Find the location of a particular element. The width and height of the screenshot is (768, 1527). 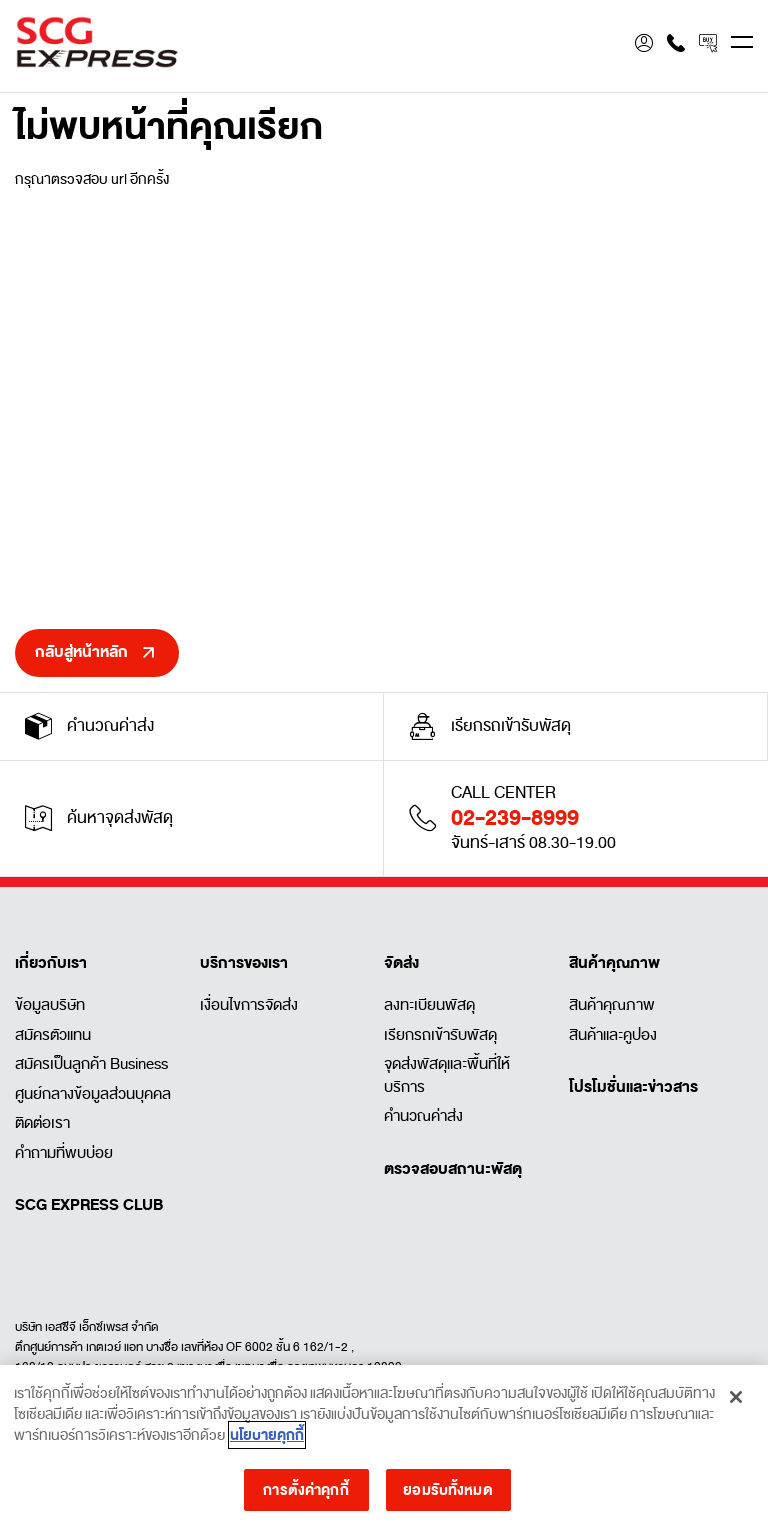

สมัครเป็นลูกค้า Business is located at coordinates (91, 1064).